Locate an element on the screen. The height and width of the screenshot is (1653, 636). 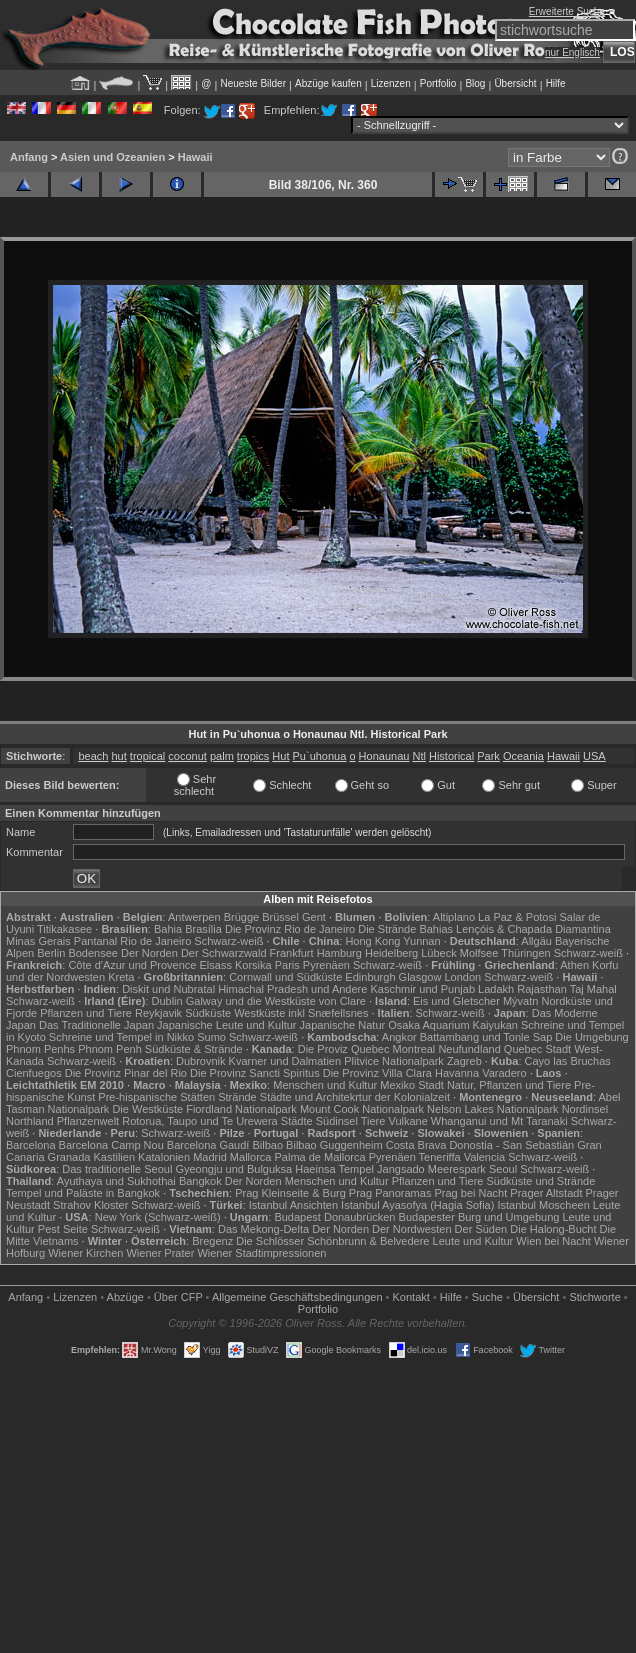
Südküste & Strände is located at coordinates (194, 1049).